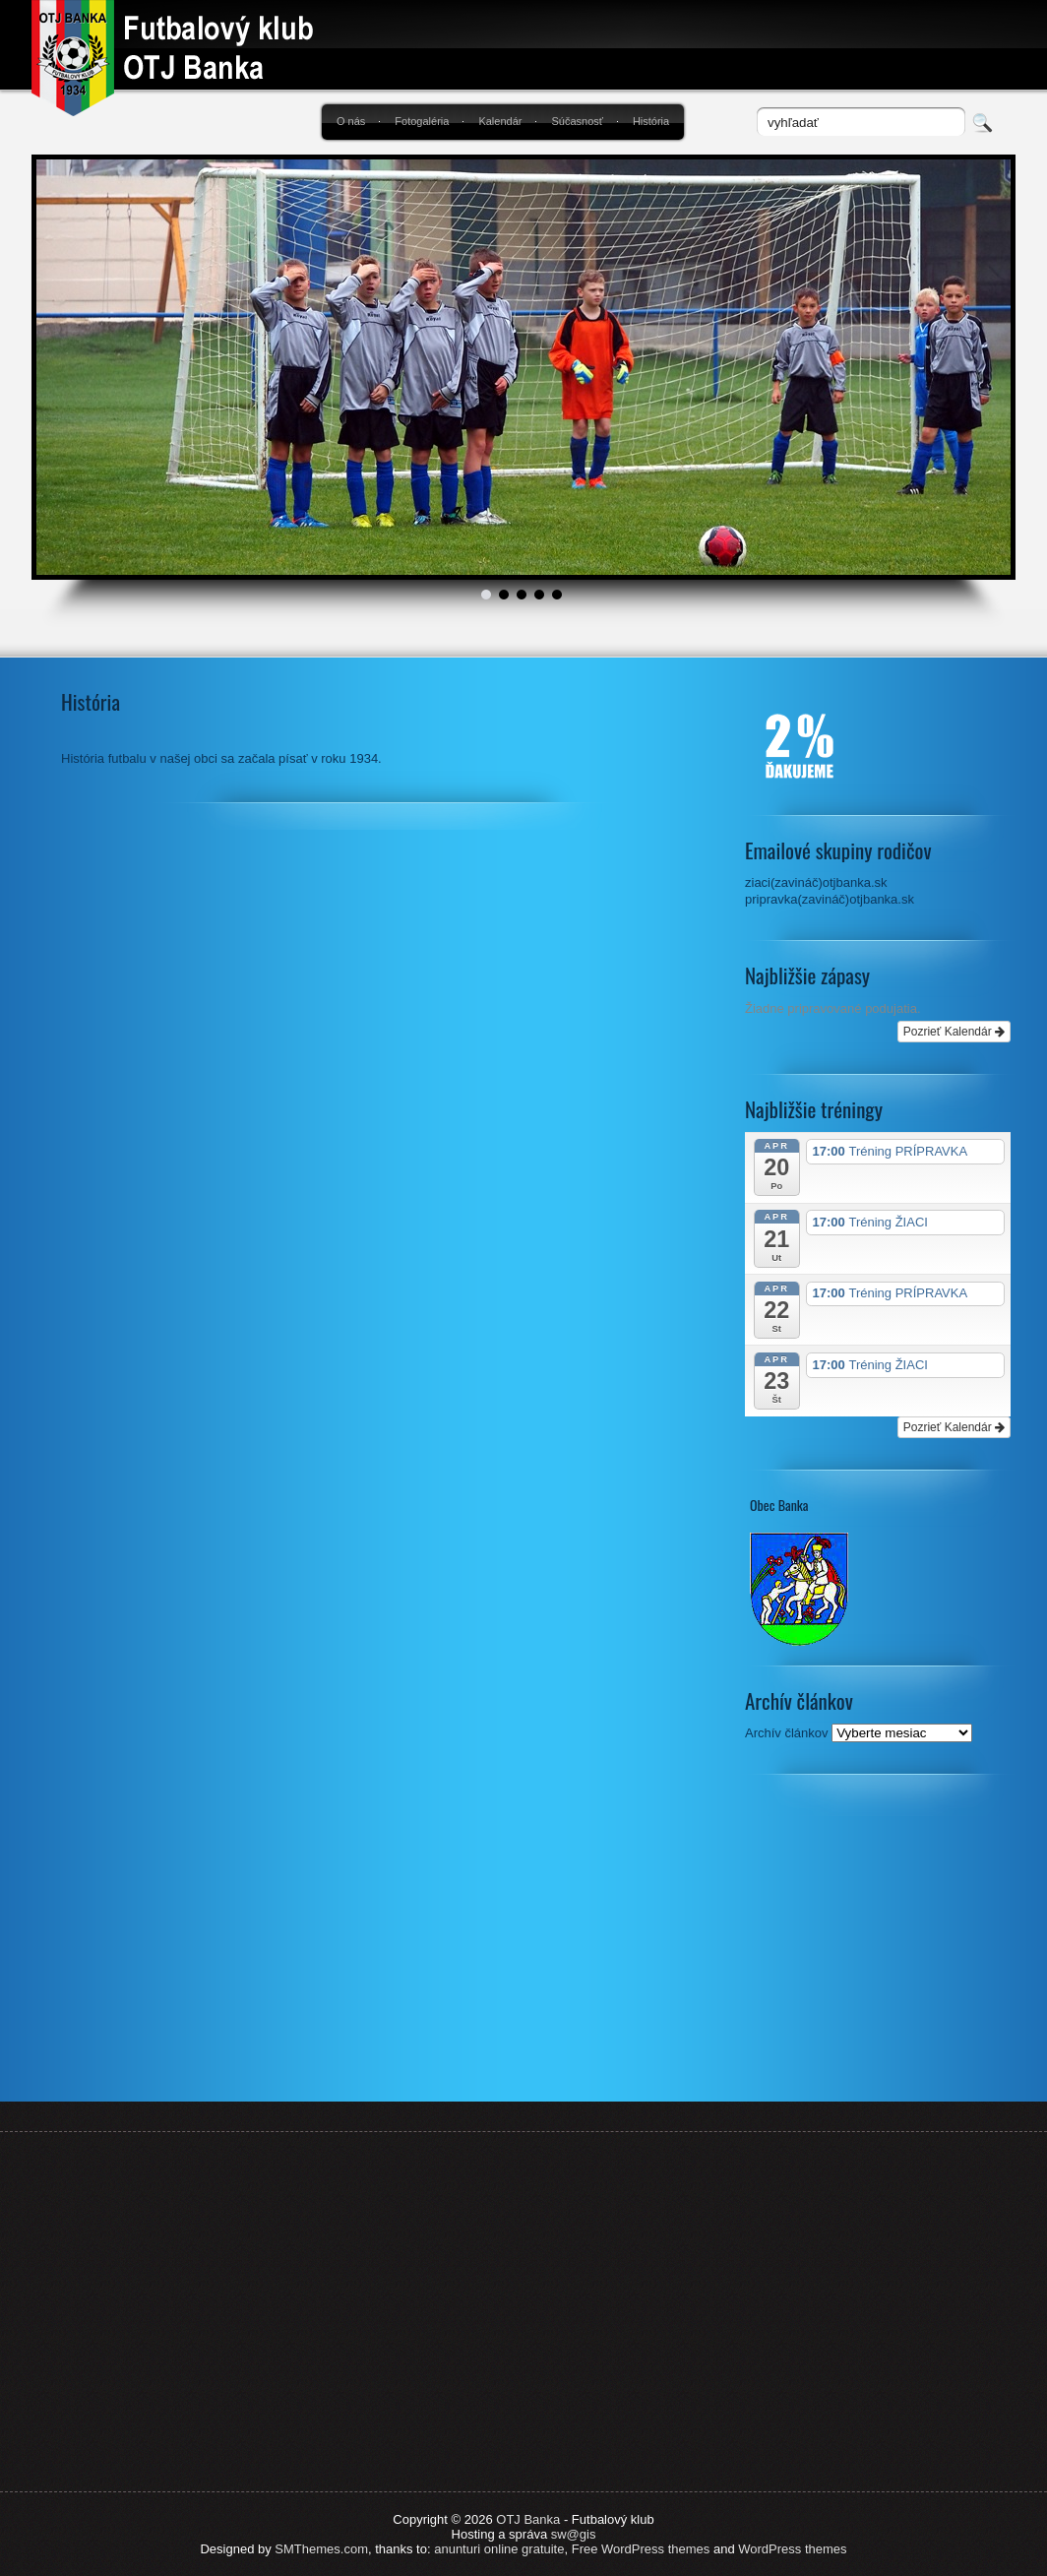 Image resolution: width=1047 pixels, height=2576 pixels. What do you see at coordinates (499, 2549) in the screenshot?
I see `anunturi online gratuite` at bounding box center [499, 2549].